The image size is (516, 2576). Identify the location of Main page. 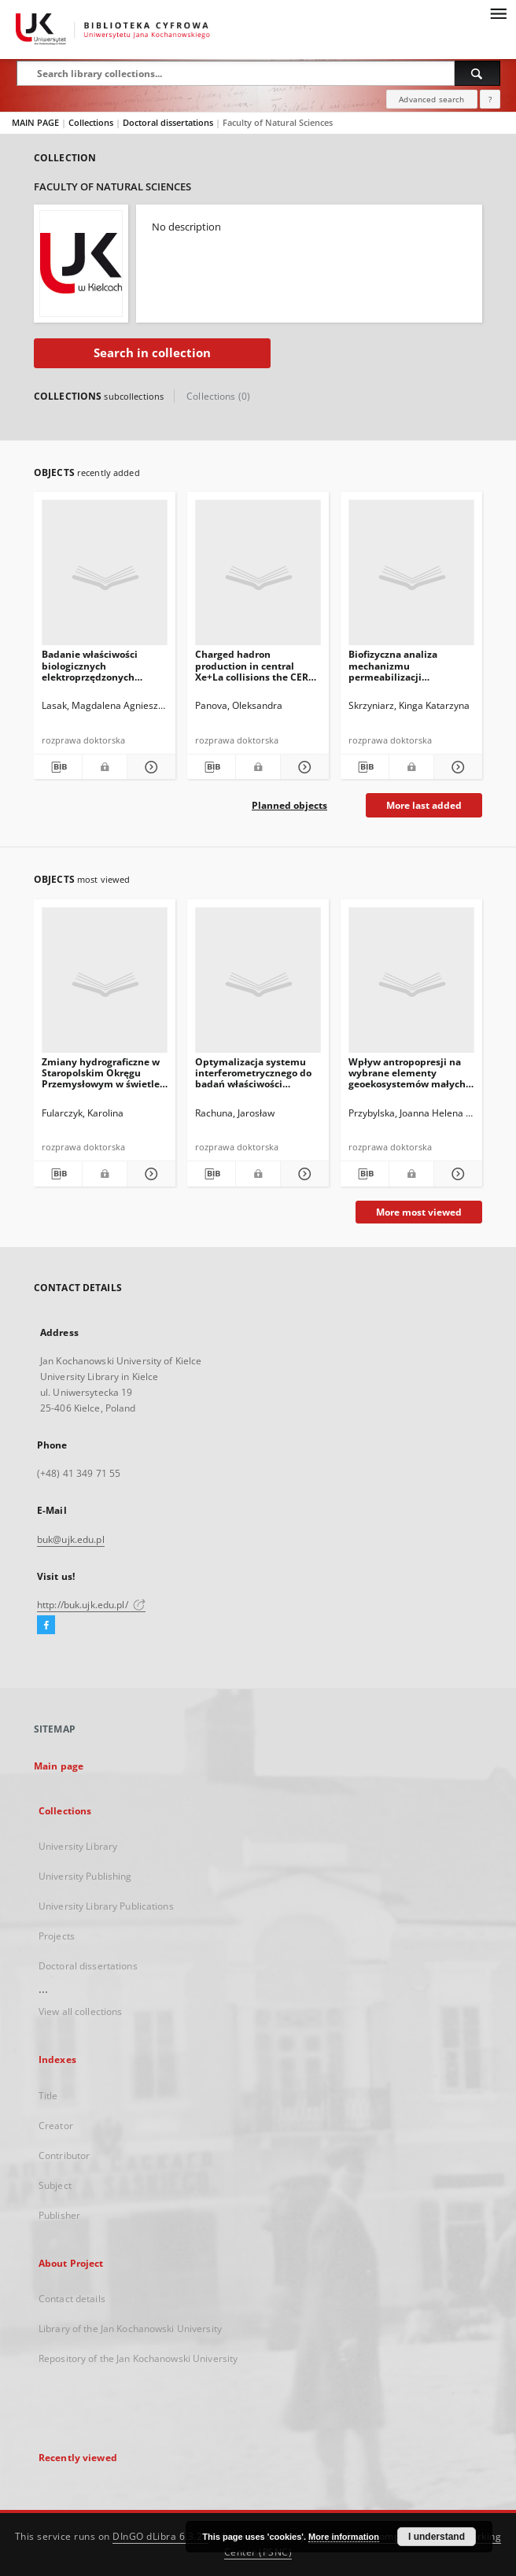
(58, 1766).